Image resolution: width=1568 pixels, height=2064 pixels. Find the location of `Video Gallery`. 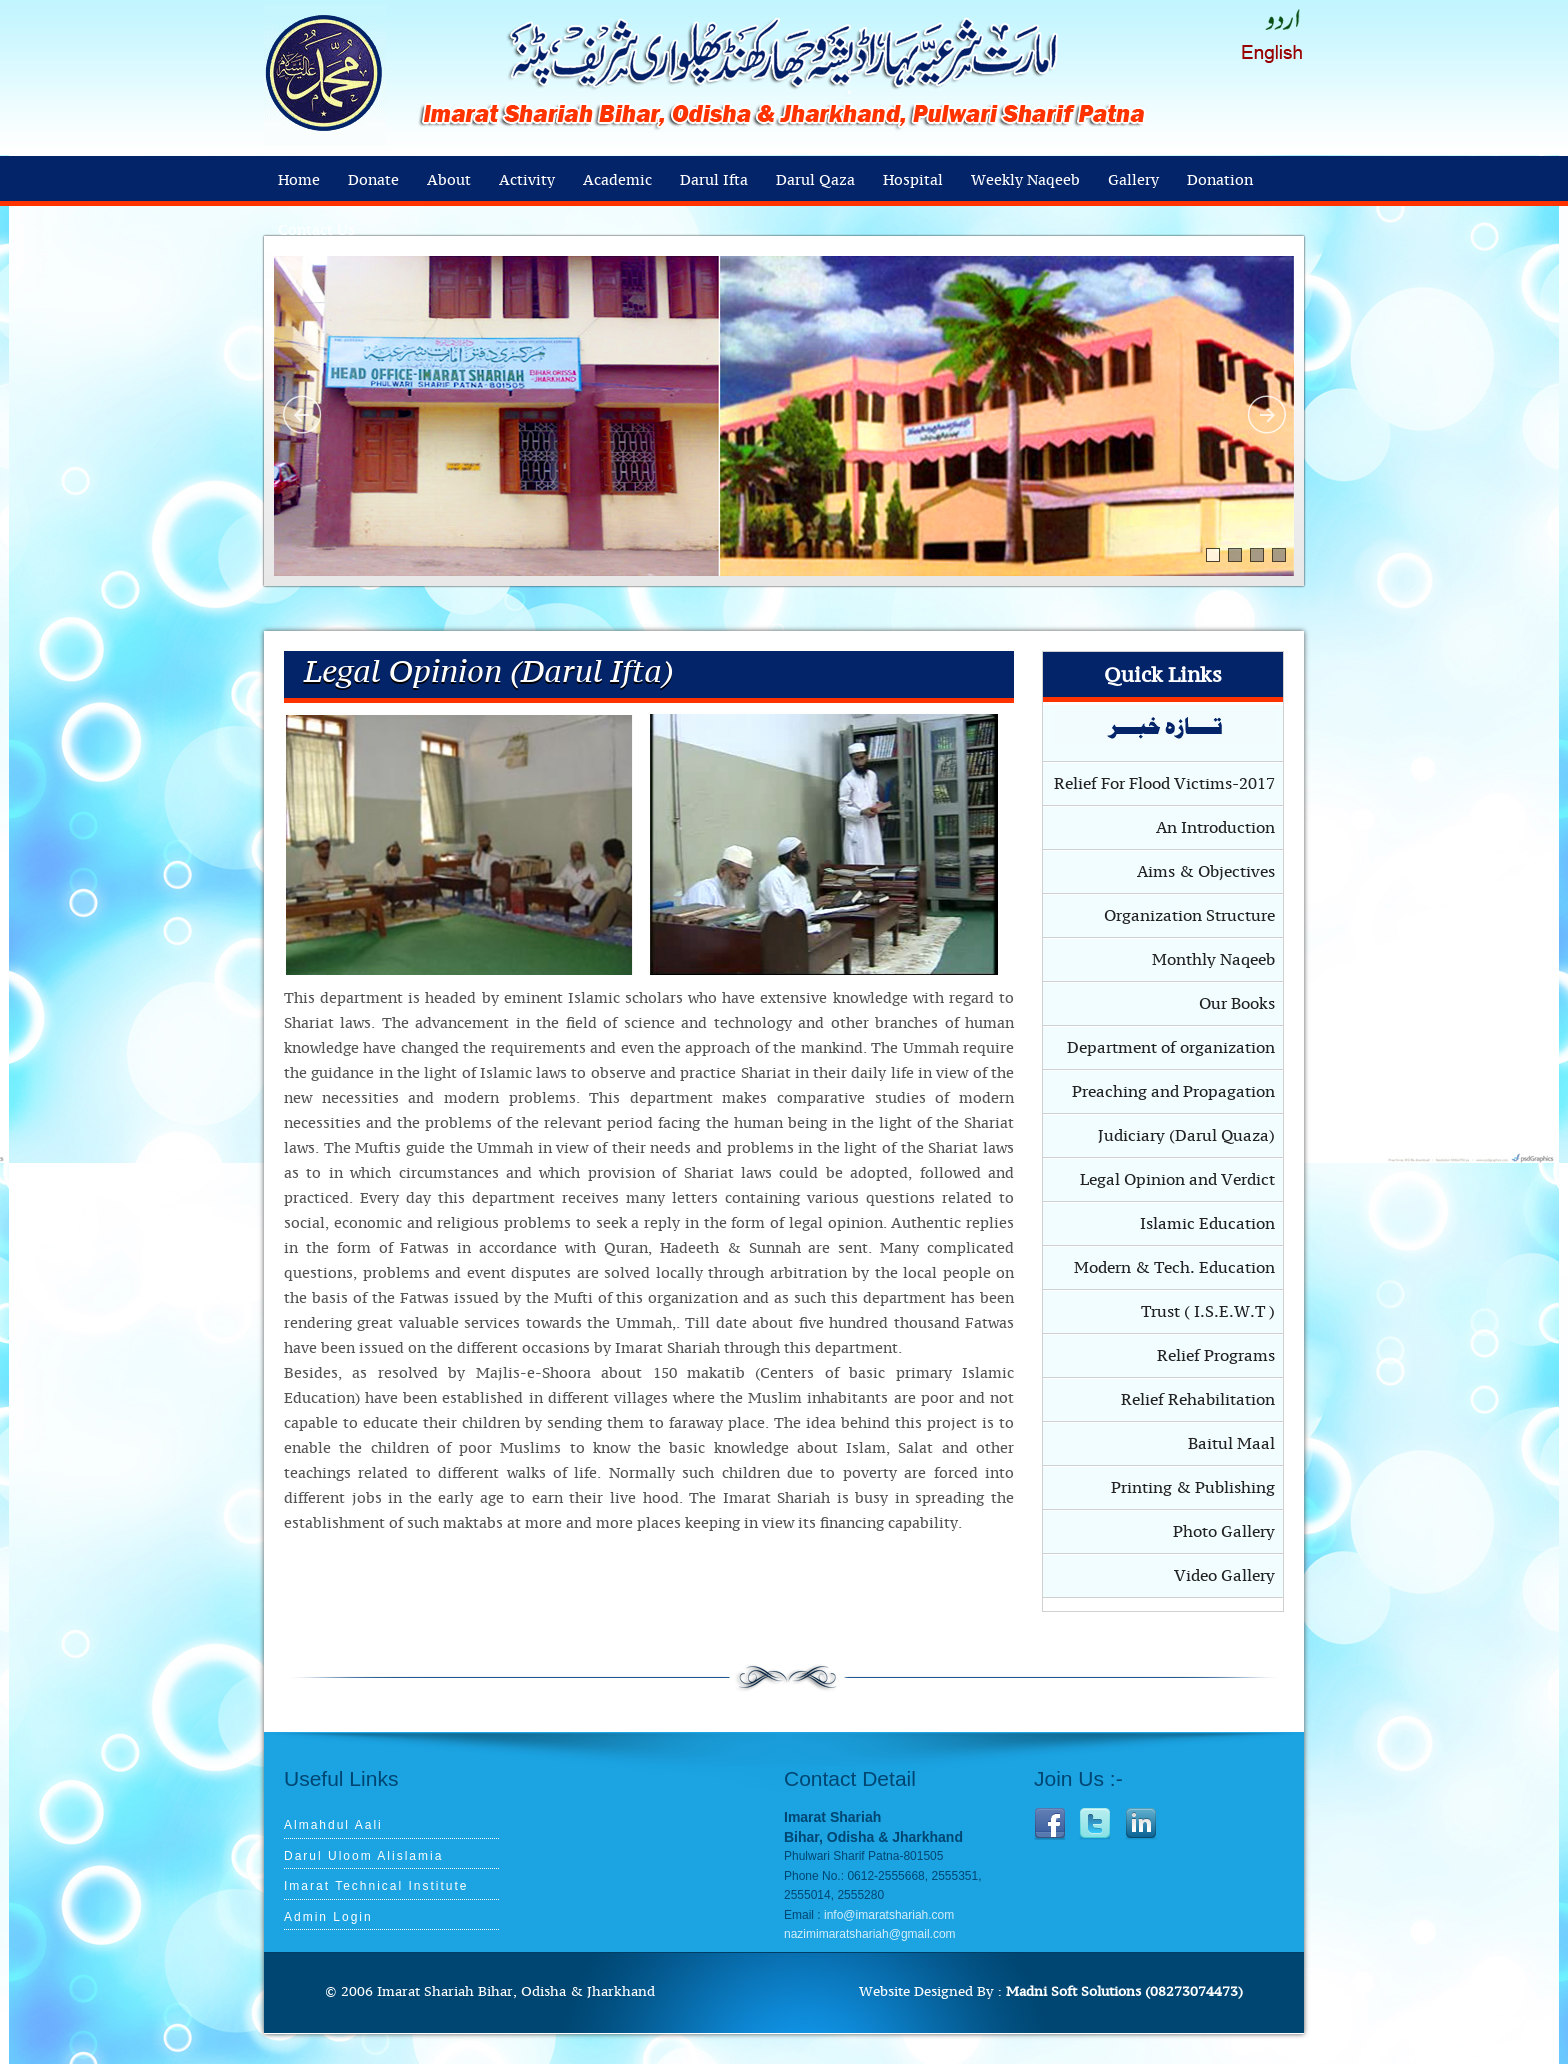

Video Gallery is located at coordinates (1224, 1576).